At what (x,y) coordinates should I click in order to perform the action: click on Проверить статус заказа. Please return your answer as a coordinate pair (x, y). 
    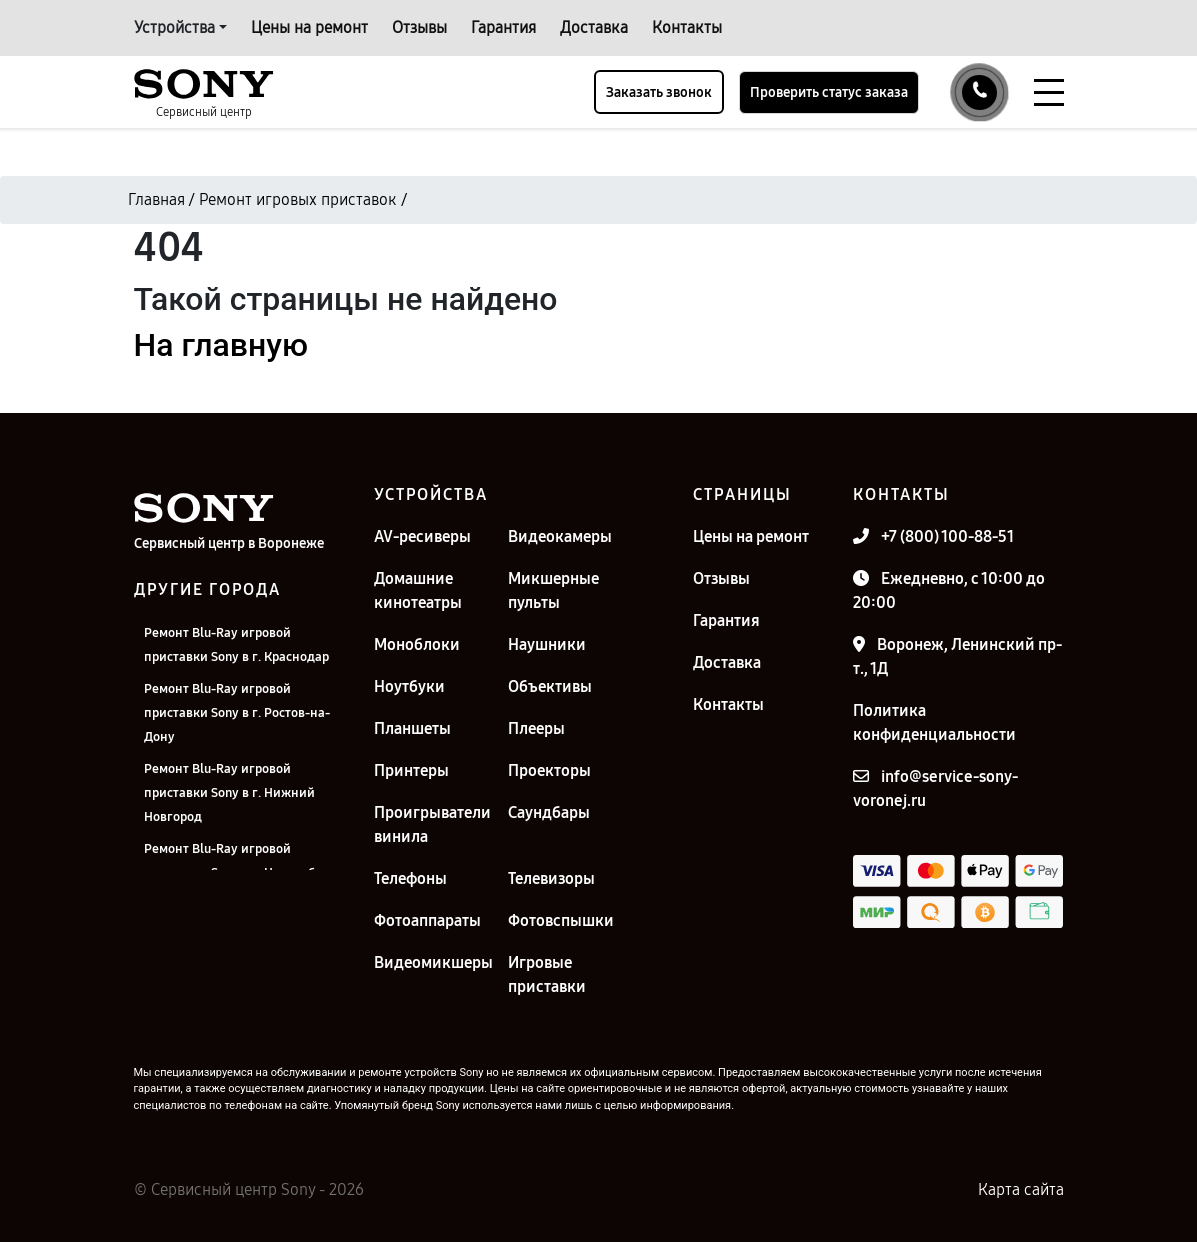
    Looking at the image, I should click on (829, 92).